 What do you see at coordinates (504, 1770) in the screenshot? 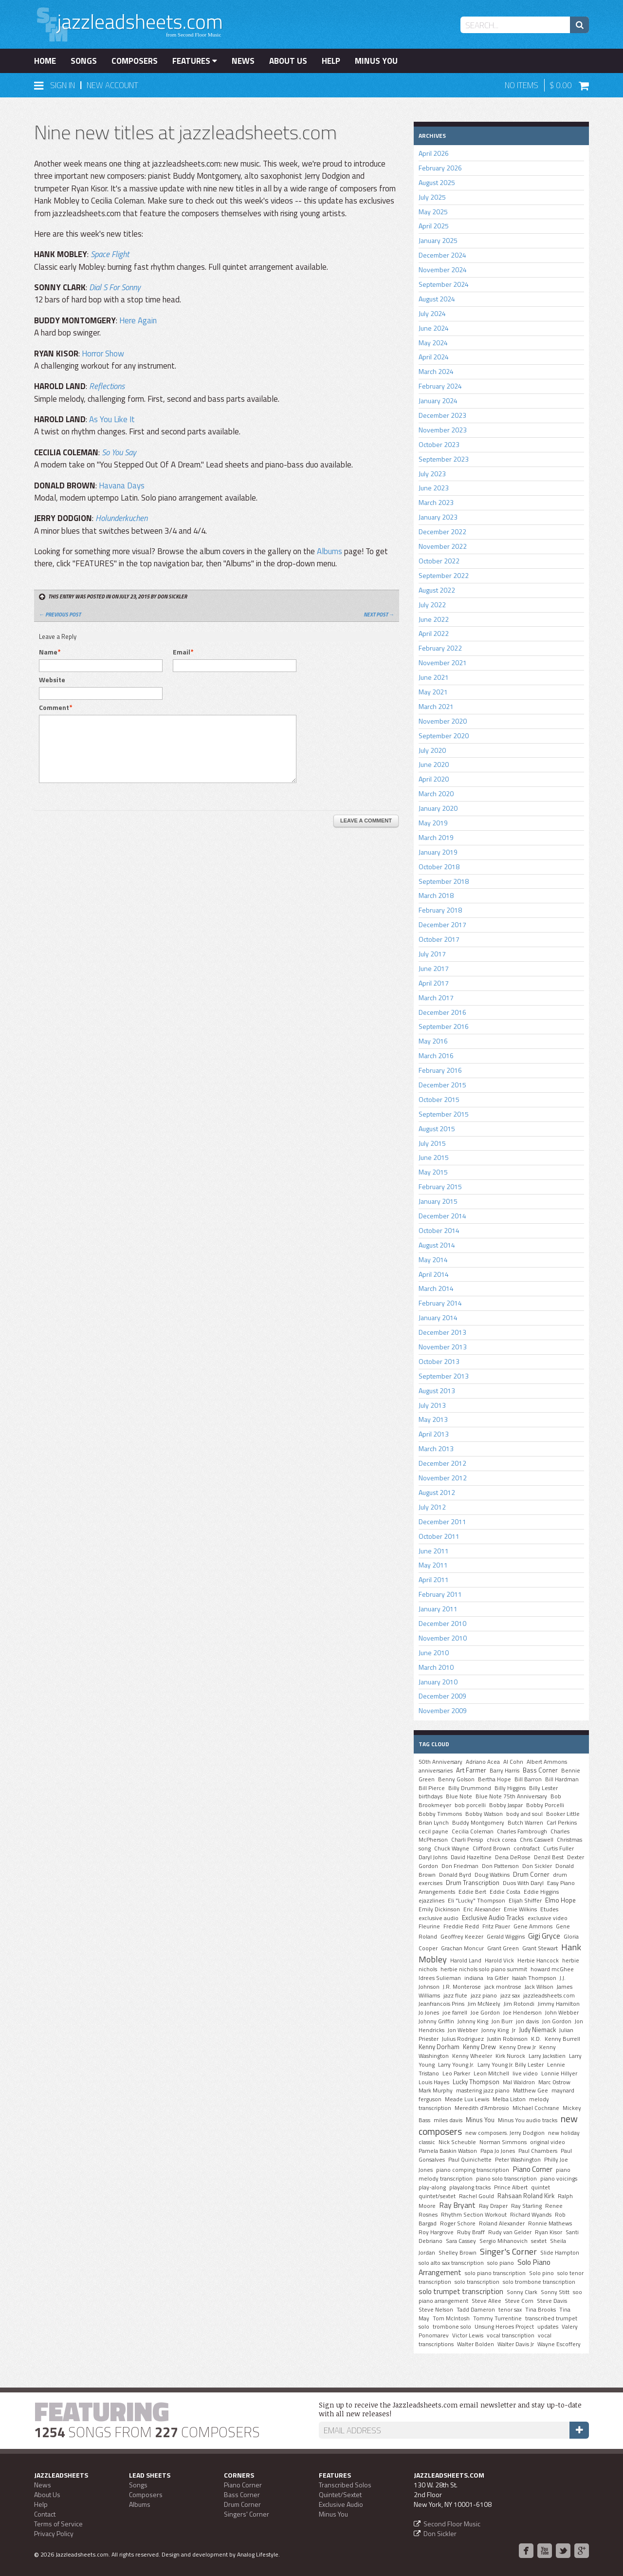
I see `Barry Harris` at bounding box center [504, 1770].